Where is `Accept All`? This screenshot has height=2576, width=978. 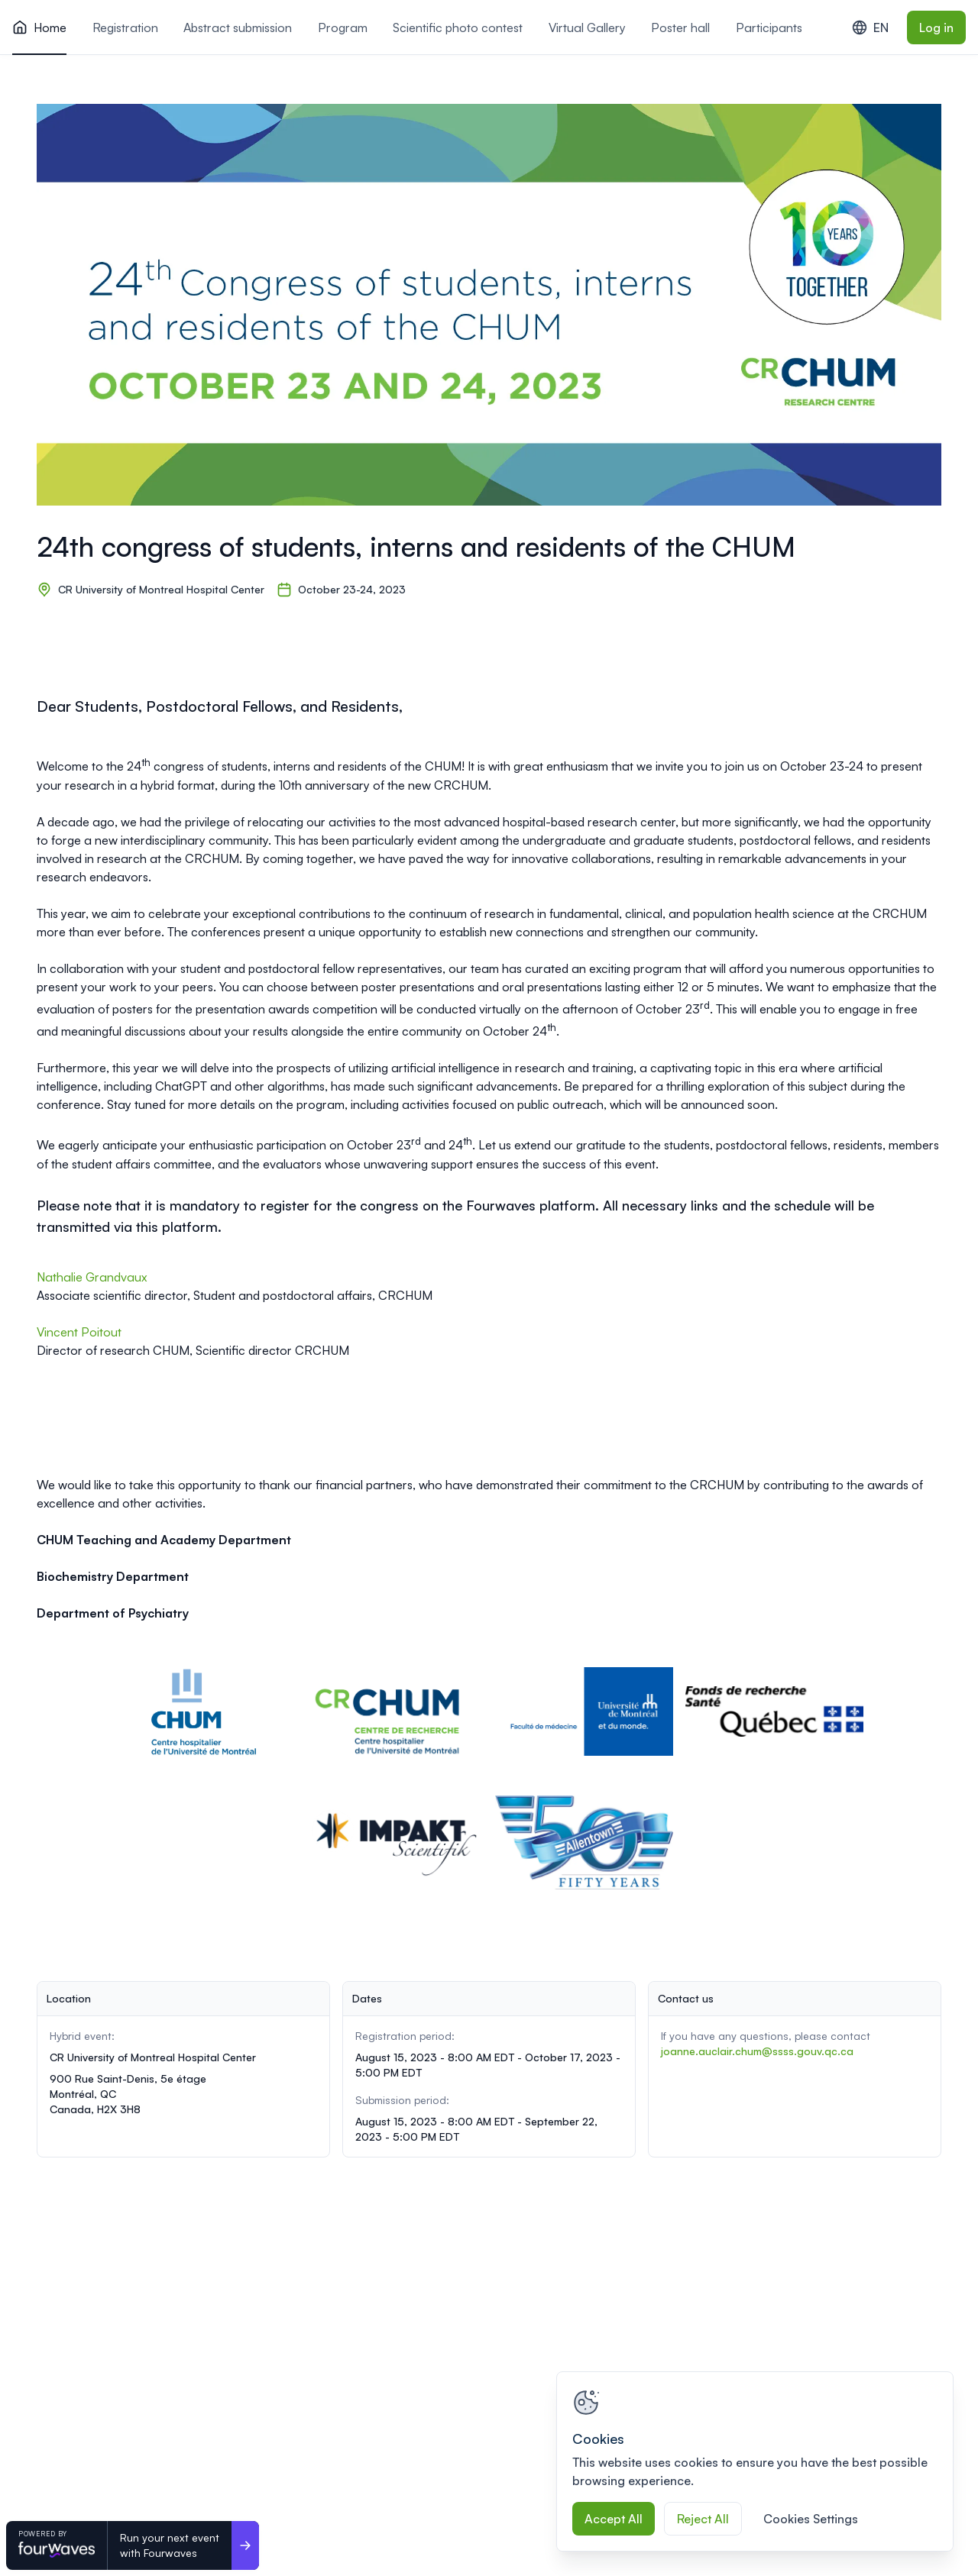 Accept All is located at coordinates (614, 2518).